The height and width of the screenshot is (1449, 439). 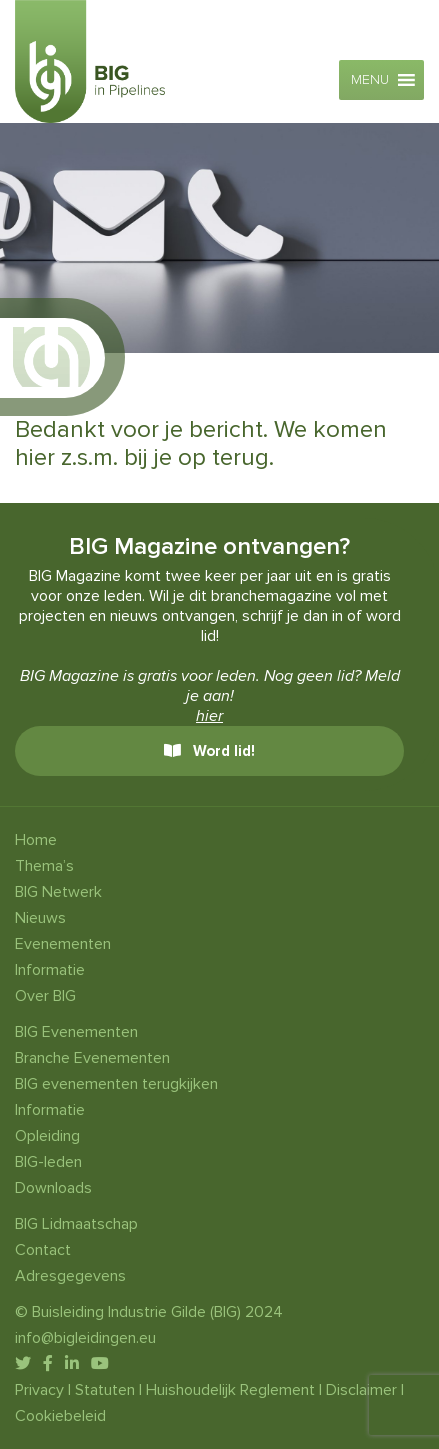 I want to click on Thema’s, so click(x=44, y=866).